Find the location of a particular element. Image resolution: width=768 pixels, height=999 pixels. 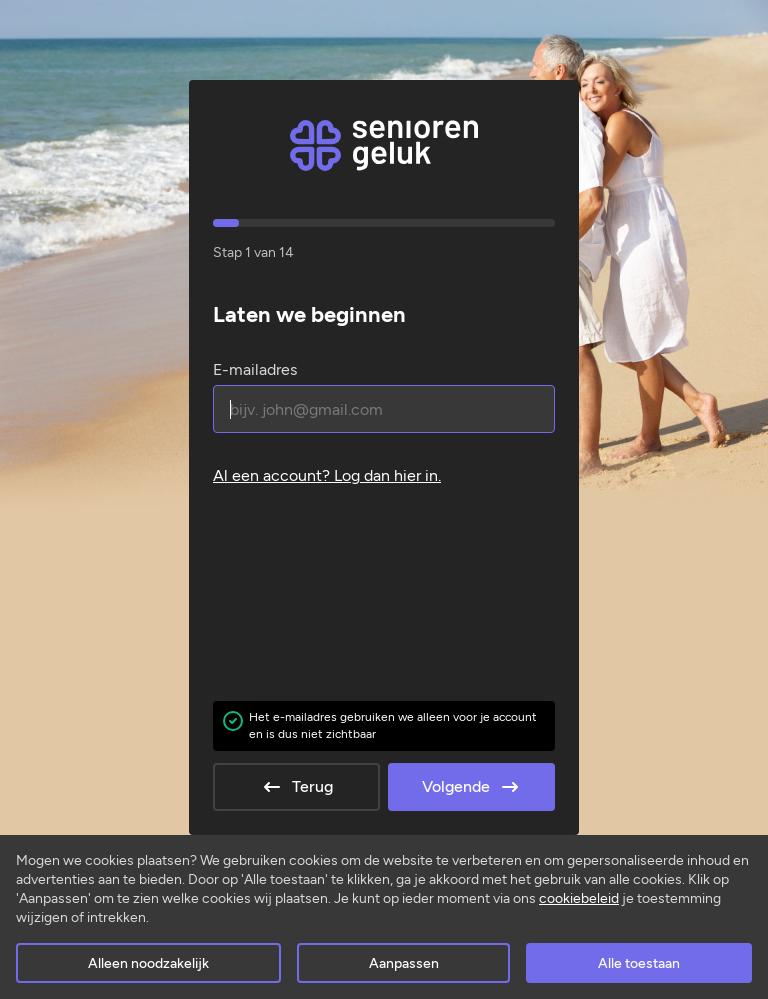

Aanpassen is located at coordinates (404, 963).